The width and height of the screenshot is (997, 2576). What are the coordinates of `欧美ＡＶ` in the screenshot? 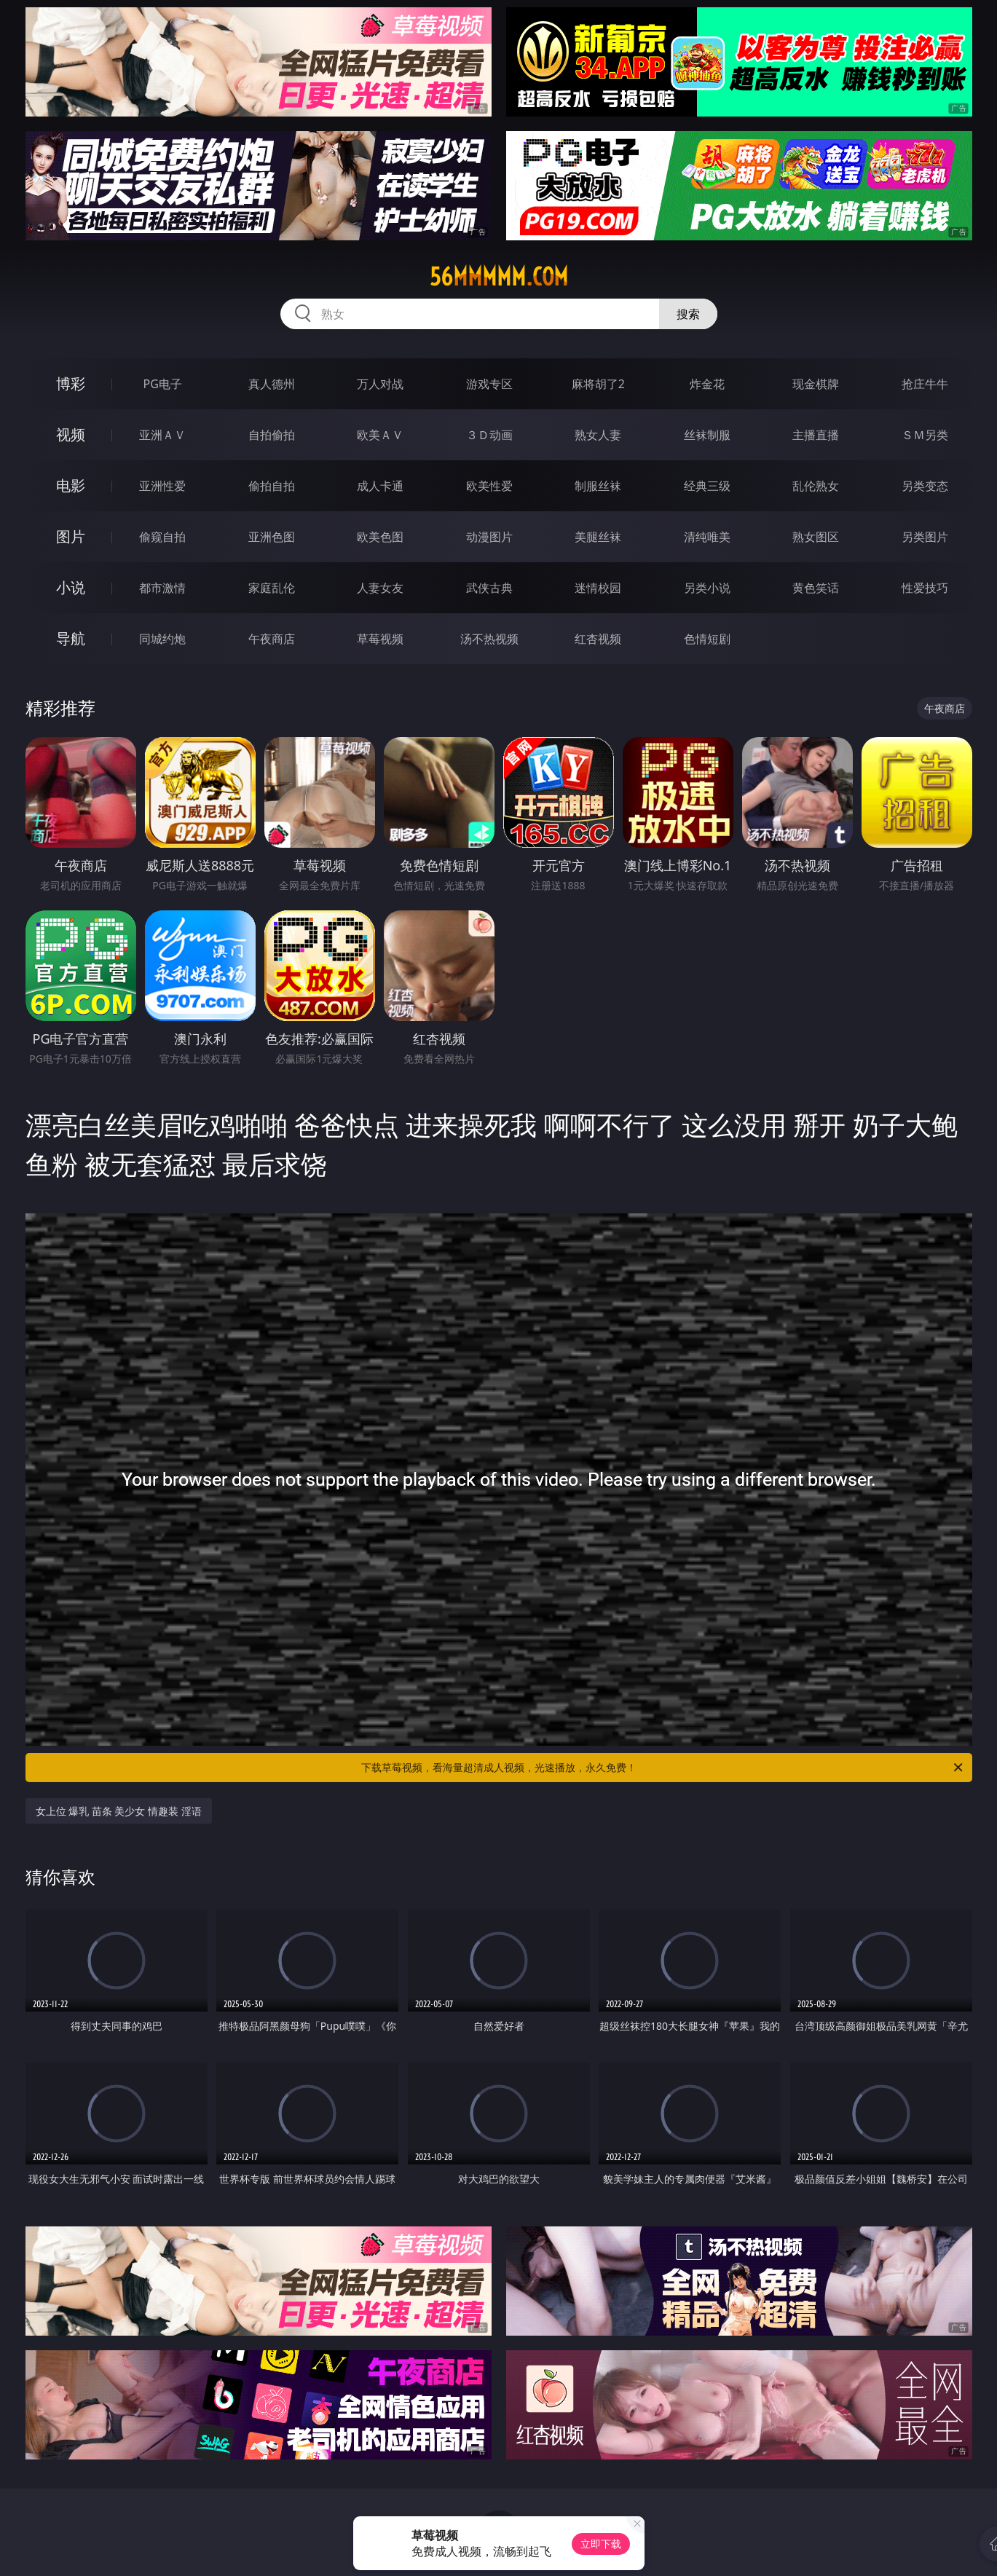 It's located at (380, 435).